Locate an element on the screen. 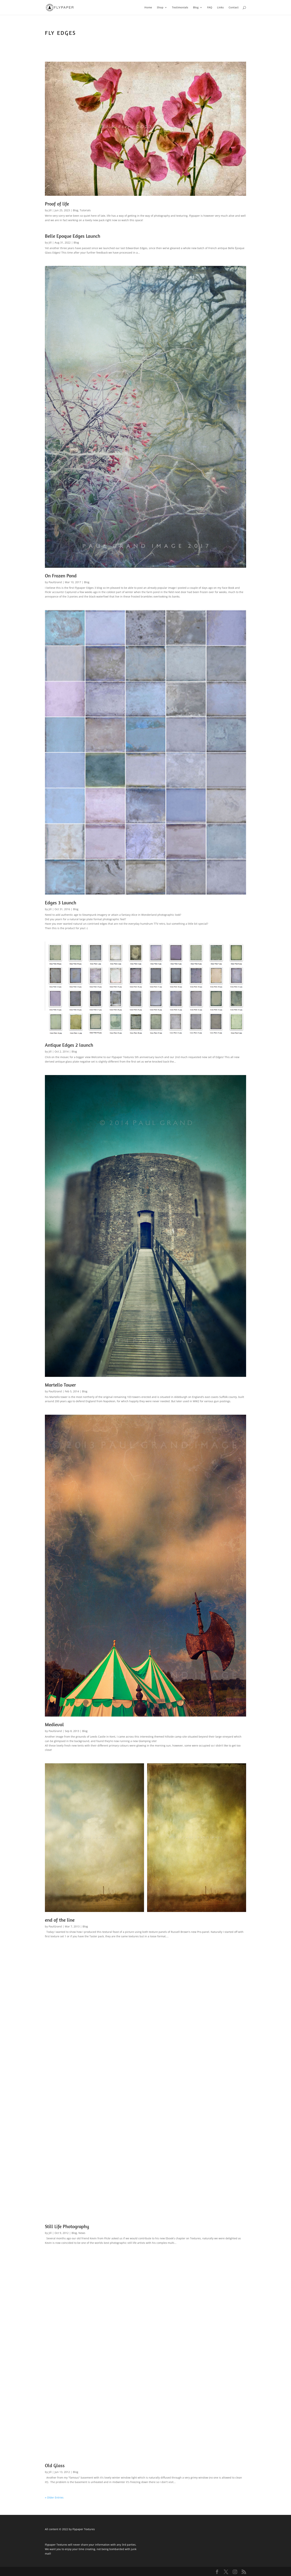  News is located at coordinates (81, 2233).